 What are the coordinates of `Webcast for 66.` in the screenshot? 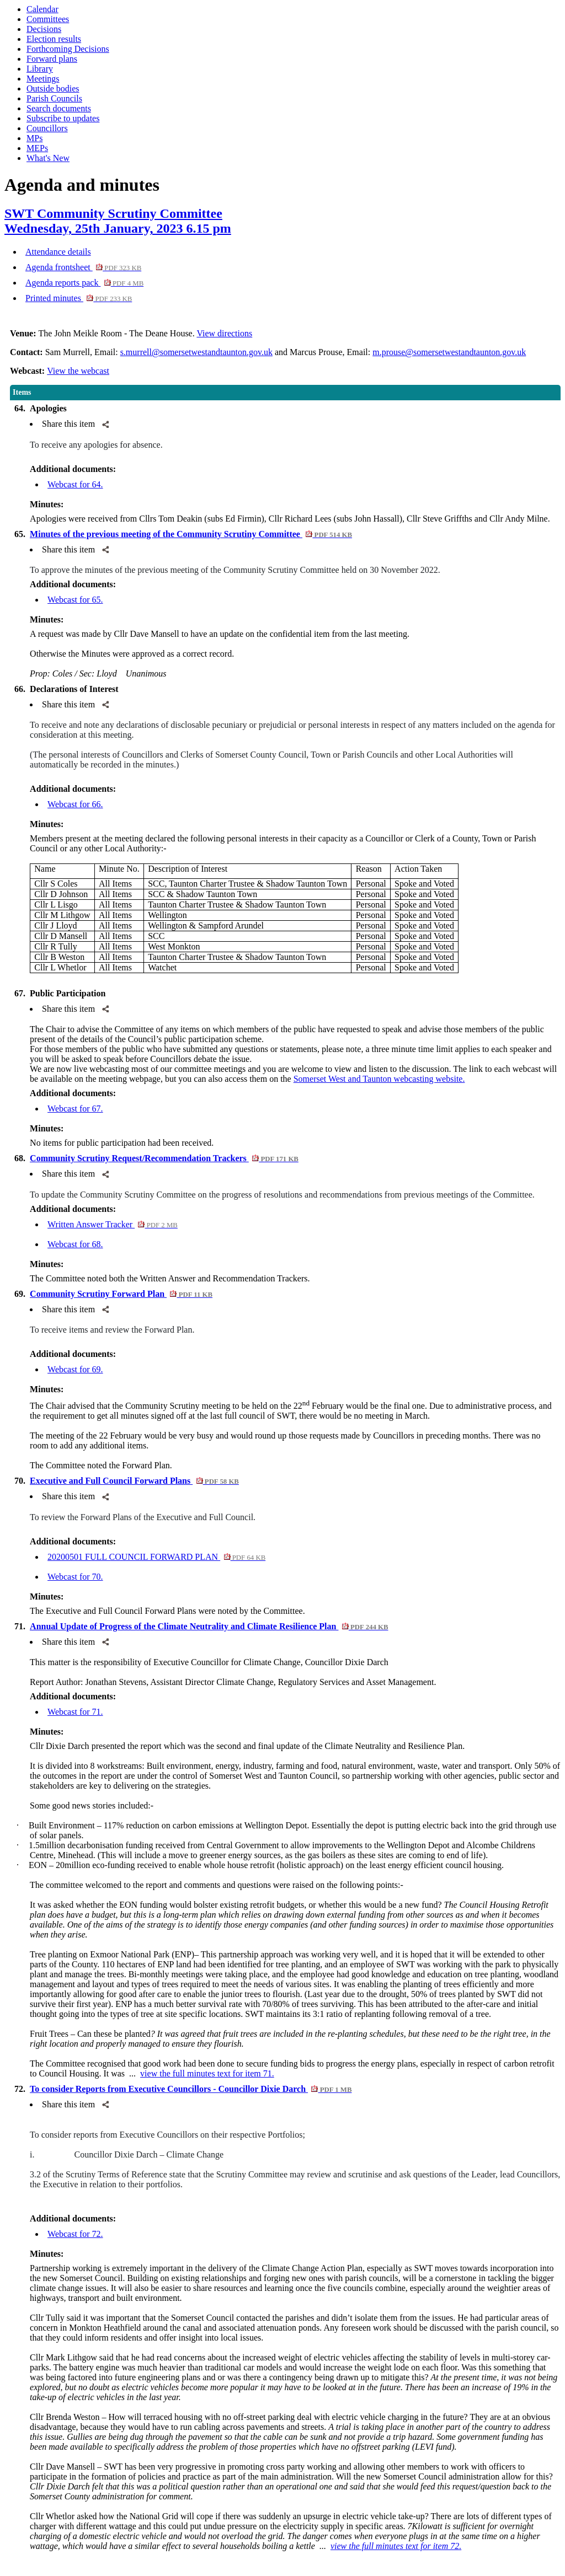 It's located at (75, 804).